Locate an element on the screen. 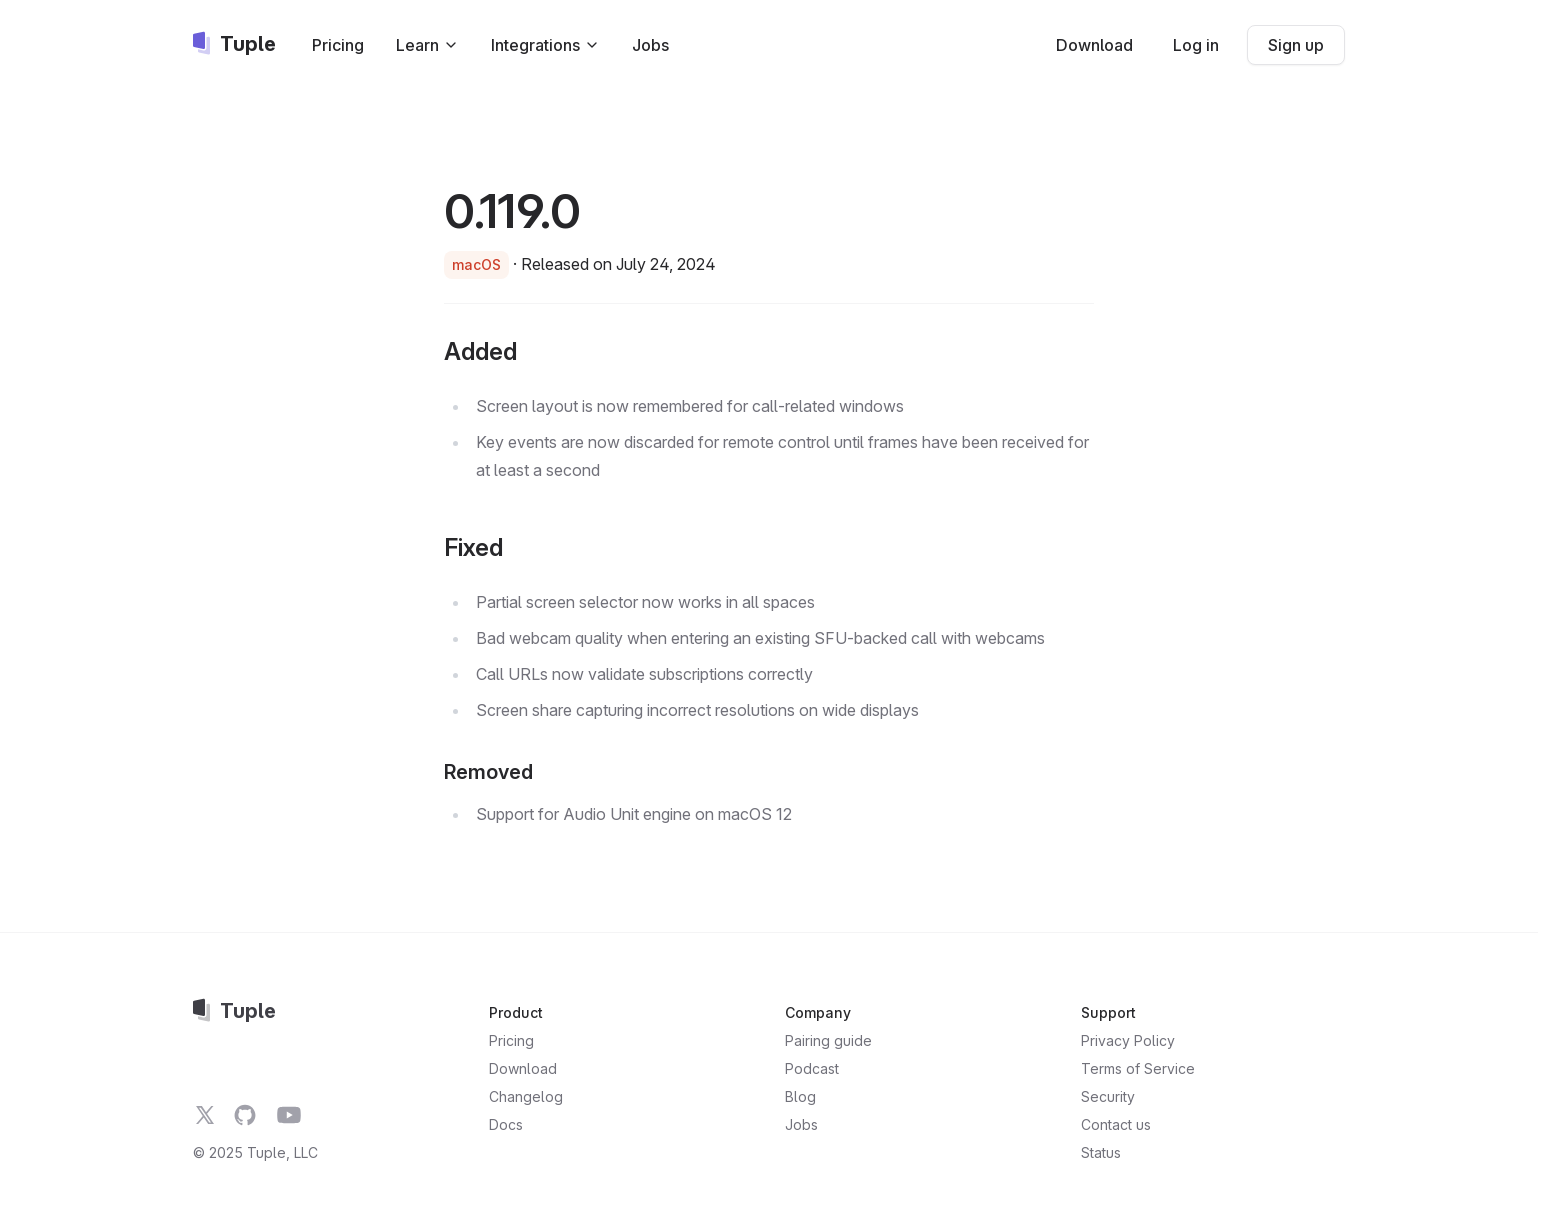  Security is located at coordinates (1108, 1096).